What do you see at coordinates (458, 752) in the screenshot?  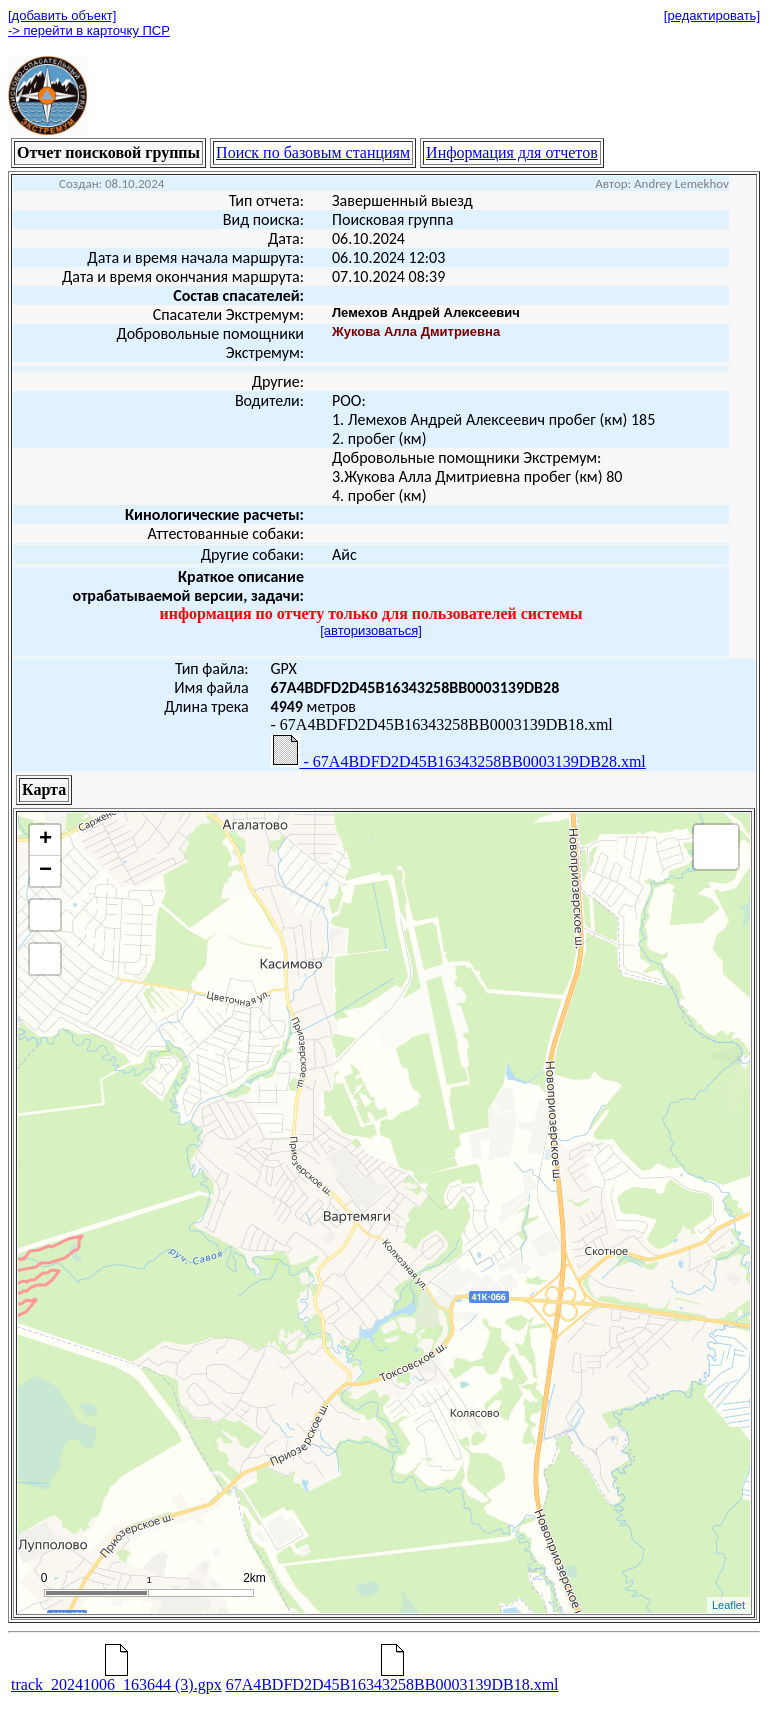 I see `- 67A4BDFD2D45B16343258BB0003139DB28.xml` at bounding box center [458, 752].